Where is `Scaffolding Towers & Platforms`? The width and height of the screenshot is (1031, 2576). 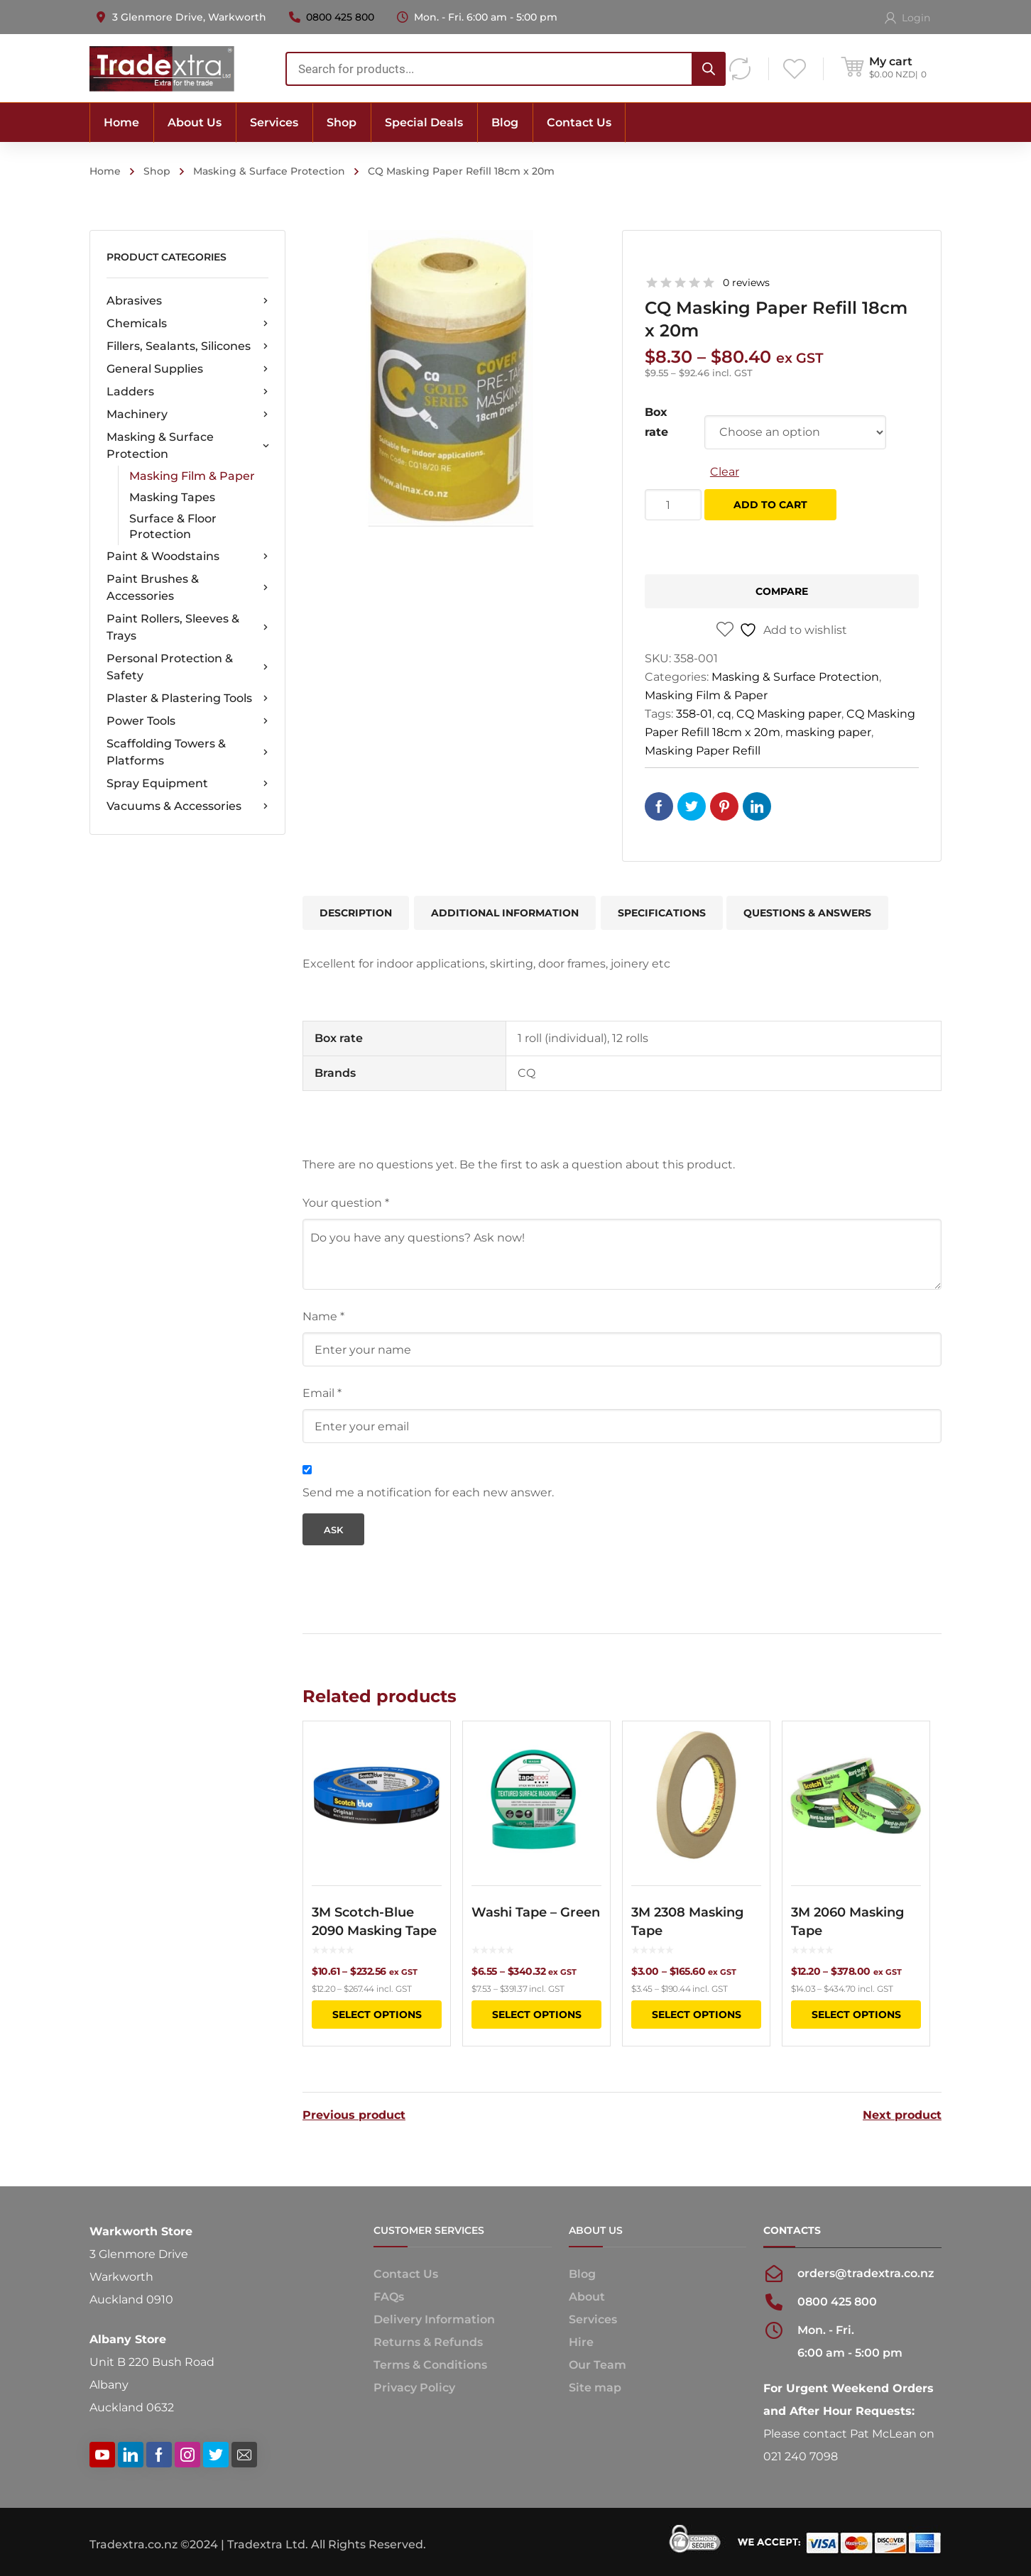 Scaffolding Towers & Platforms is located at coordinates (187, 752).